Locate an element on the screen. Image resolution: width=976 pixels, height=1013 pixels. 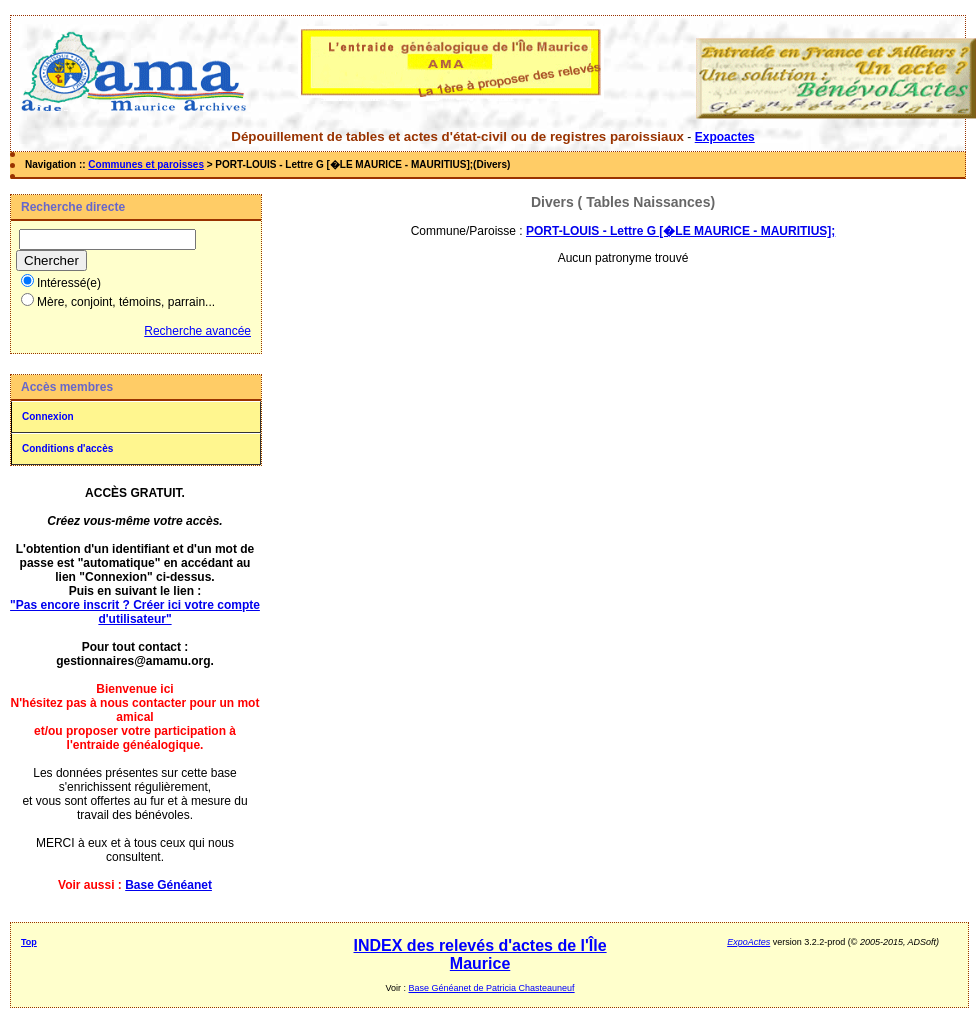
Connexion is located at coordinates (48, 416).